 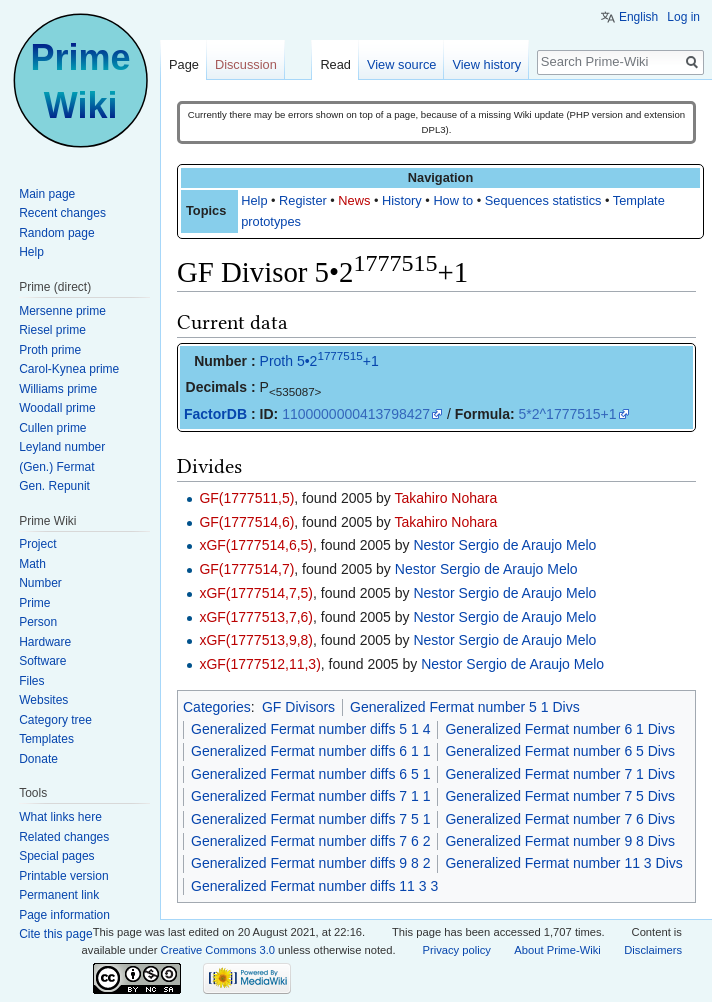 What do you see at coordinates (683, 17) in the screenshot?
I see `Log in` at bounding box center [683, 17].